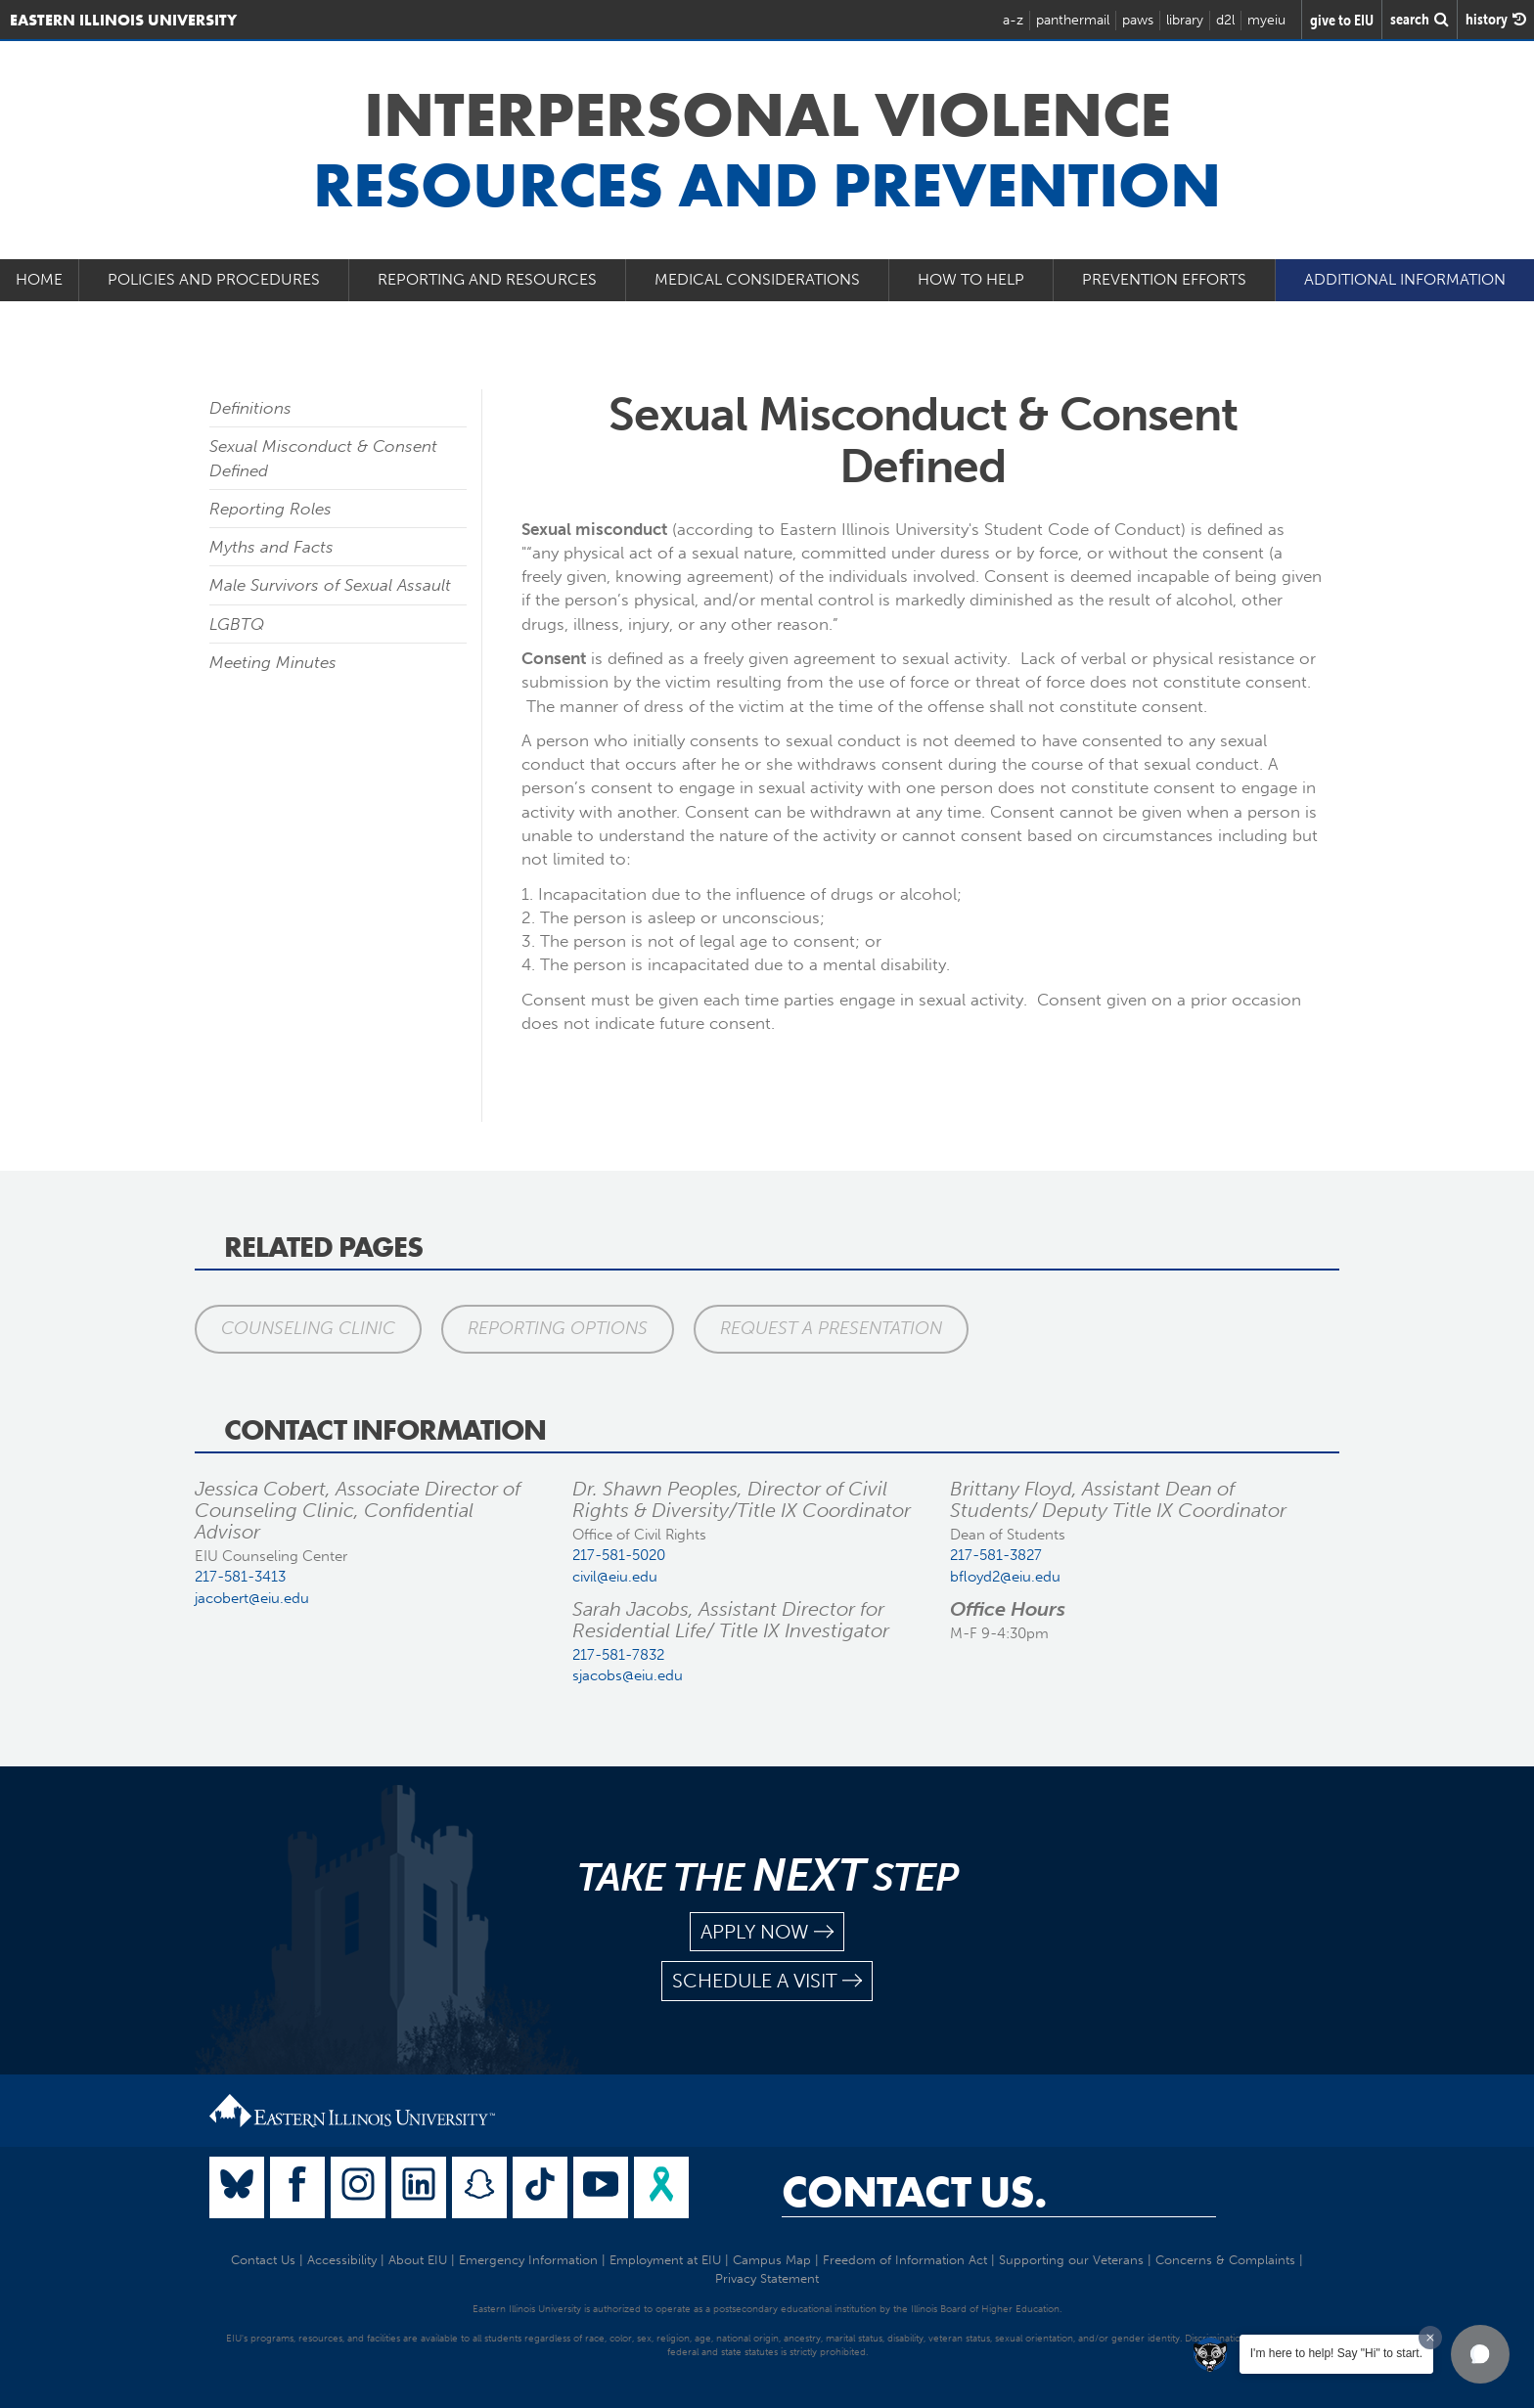 This screenshot has height=2408, width=1534. What do you see at coordinates (214, 279) in the screenshot?
I see `Policies and Procedures` at bounding box center [214, 279].